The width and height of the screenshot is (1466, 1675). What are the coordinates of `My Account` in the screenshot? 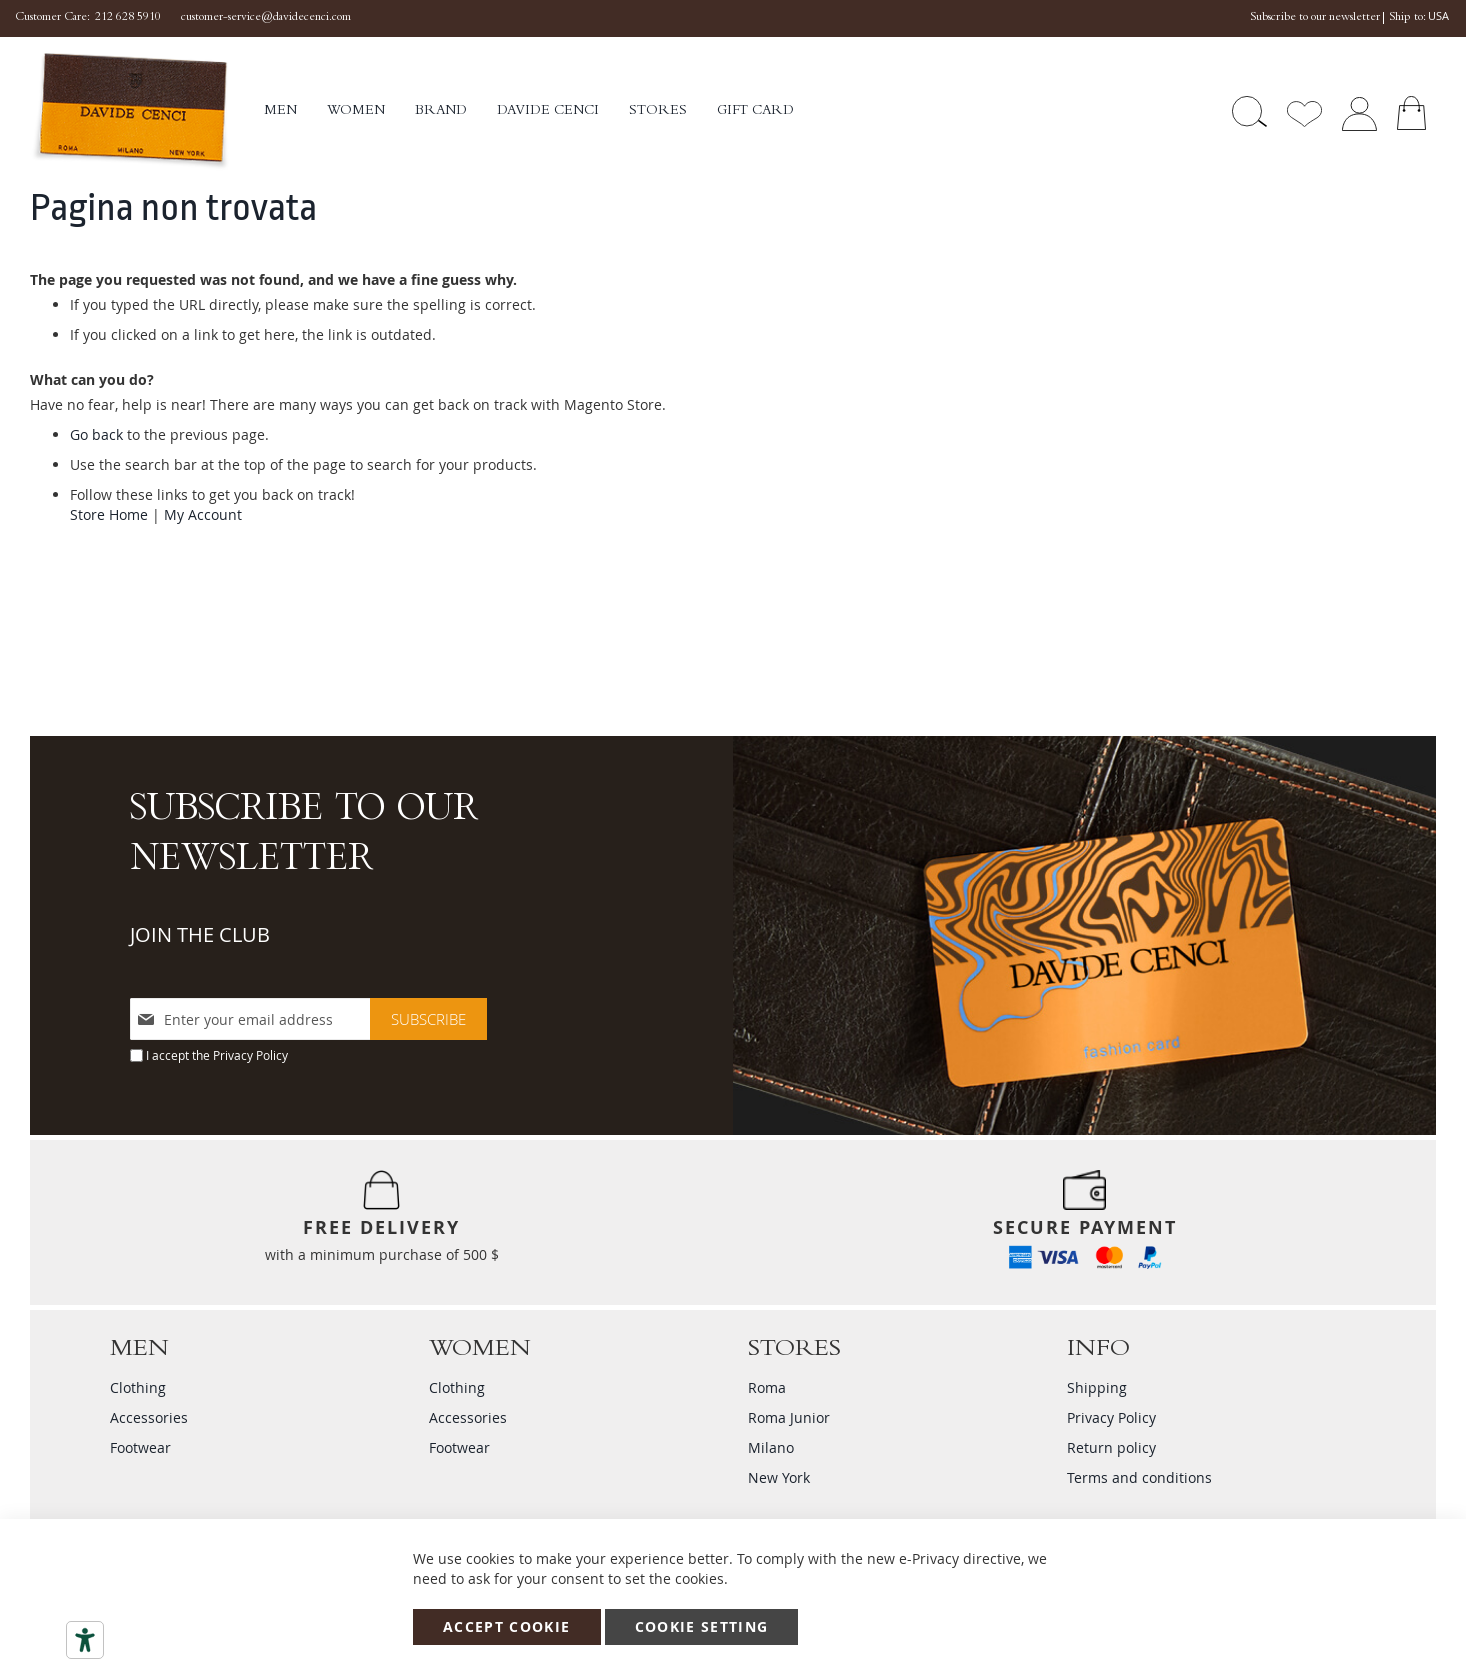 It's located at (203, 514).